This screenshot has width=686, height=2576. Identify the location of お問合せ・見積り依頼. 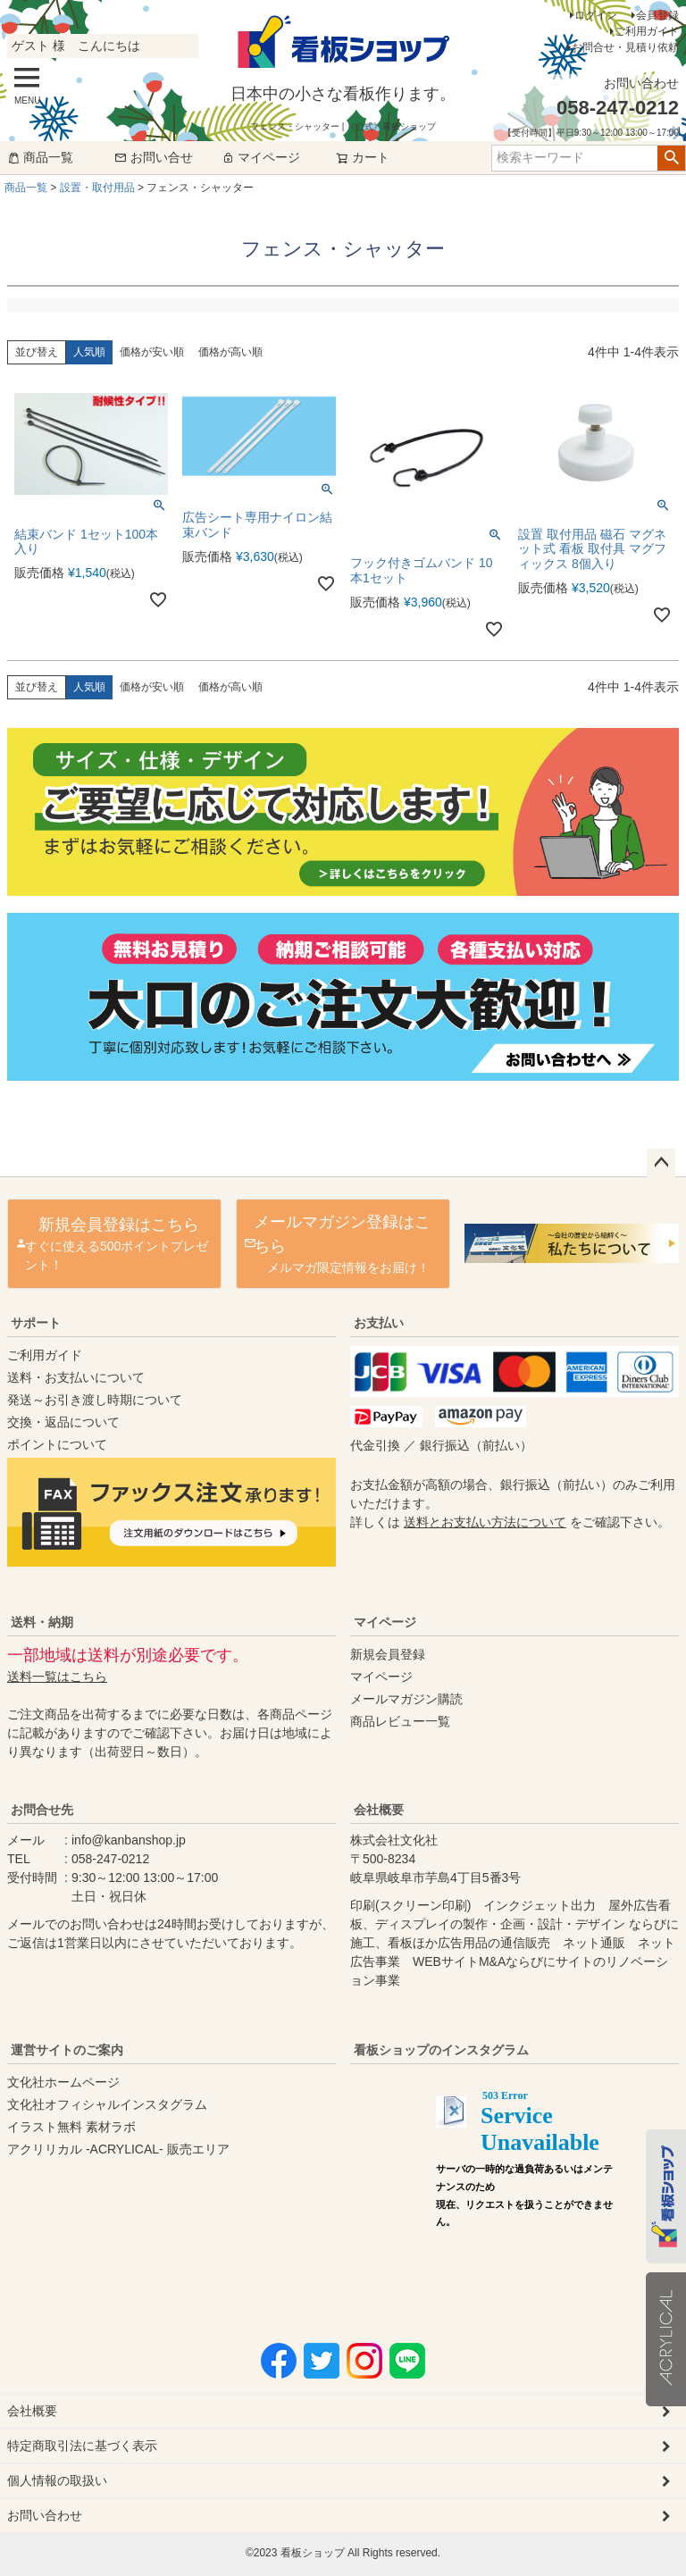
(625, 47).